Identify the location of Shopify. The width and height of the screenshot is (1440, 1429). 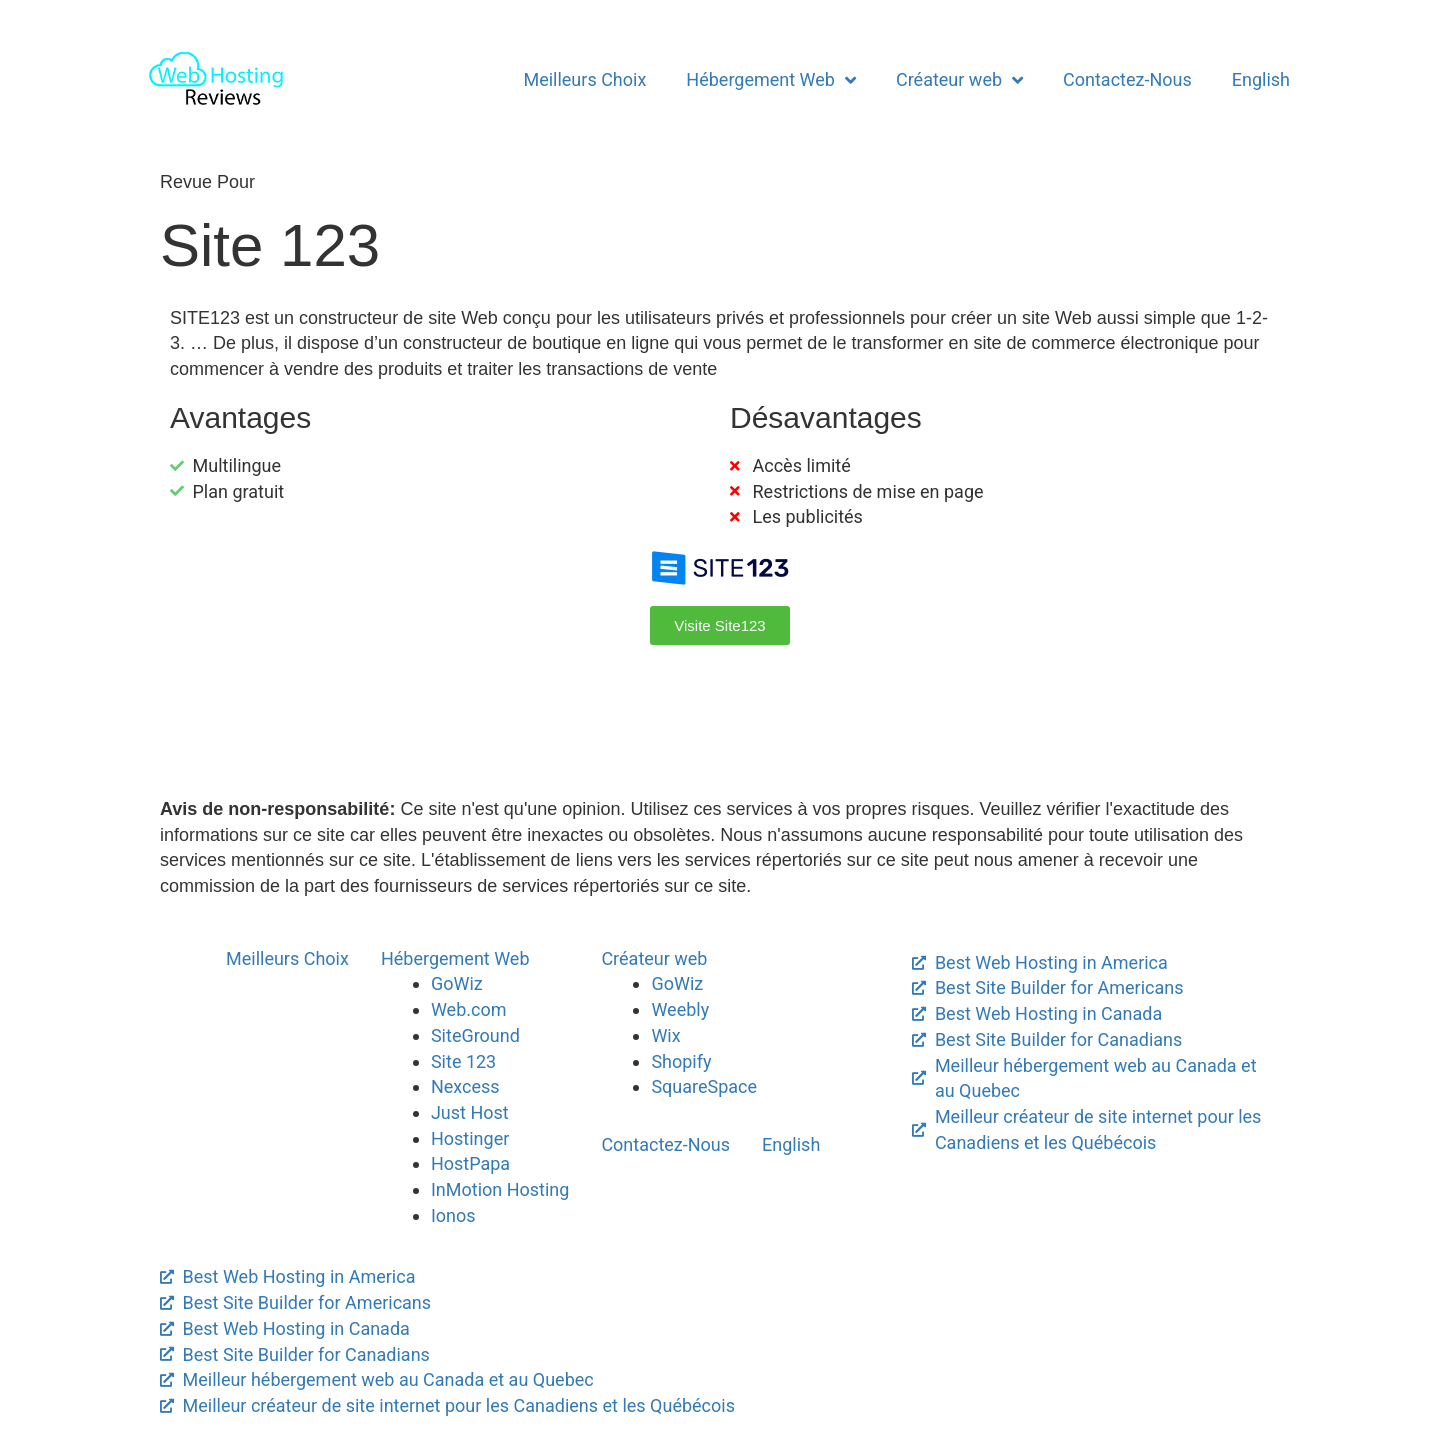
(681, 1061).